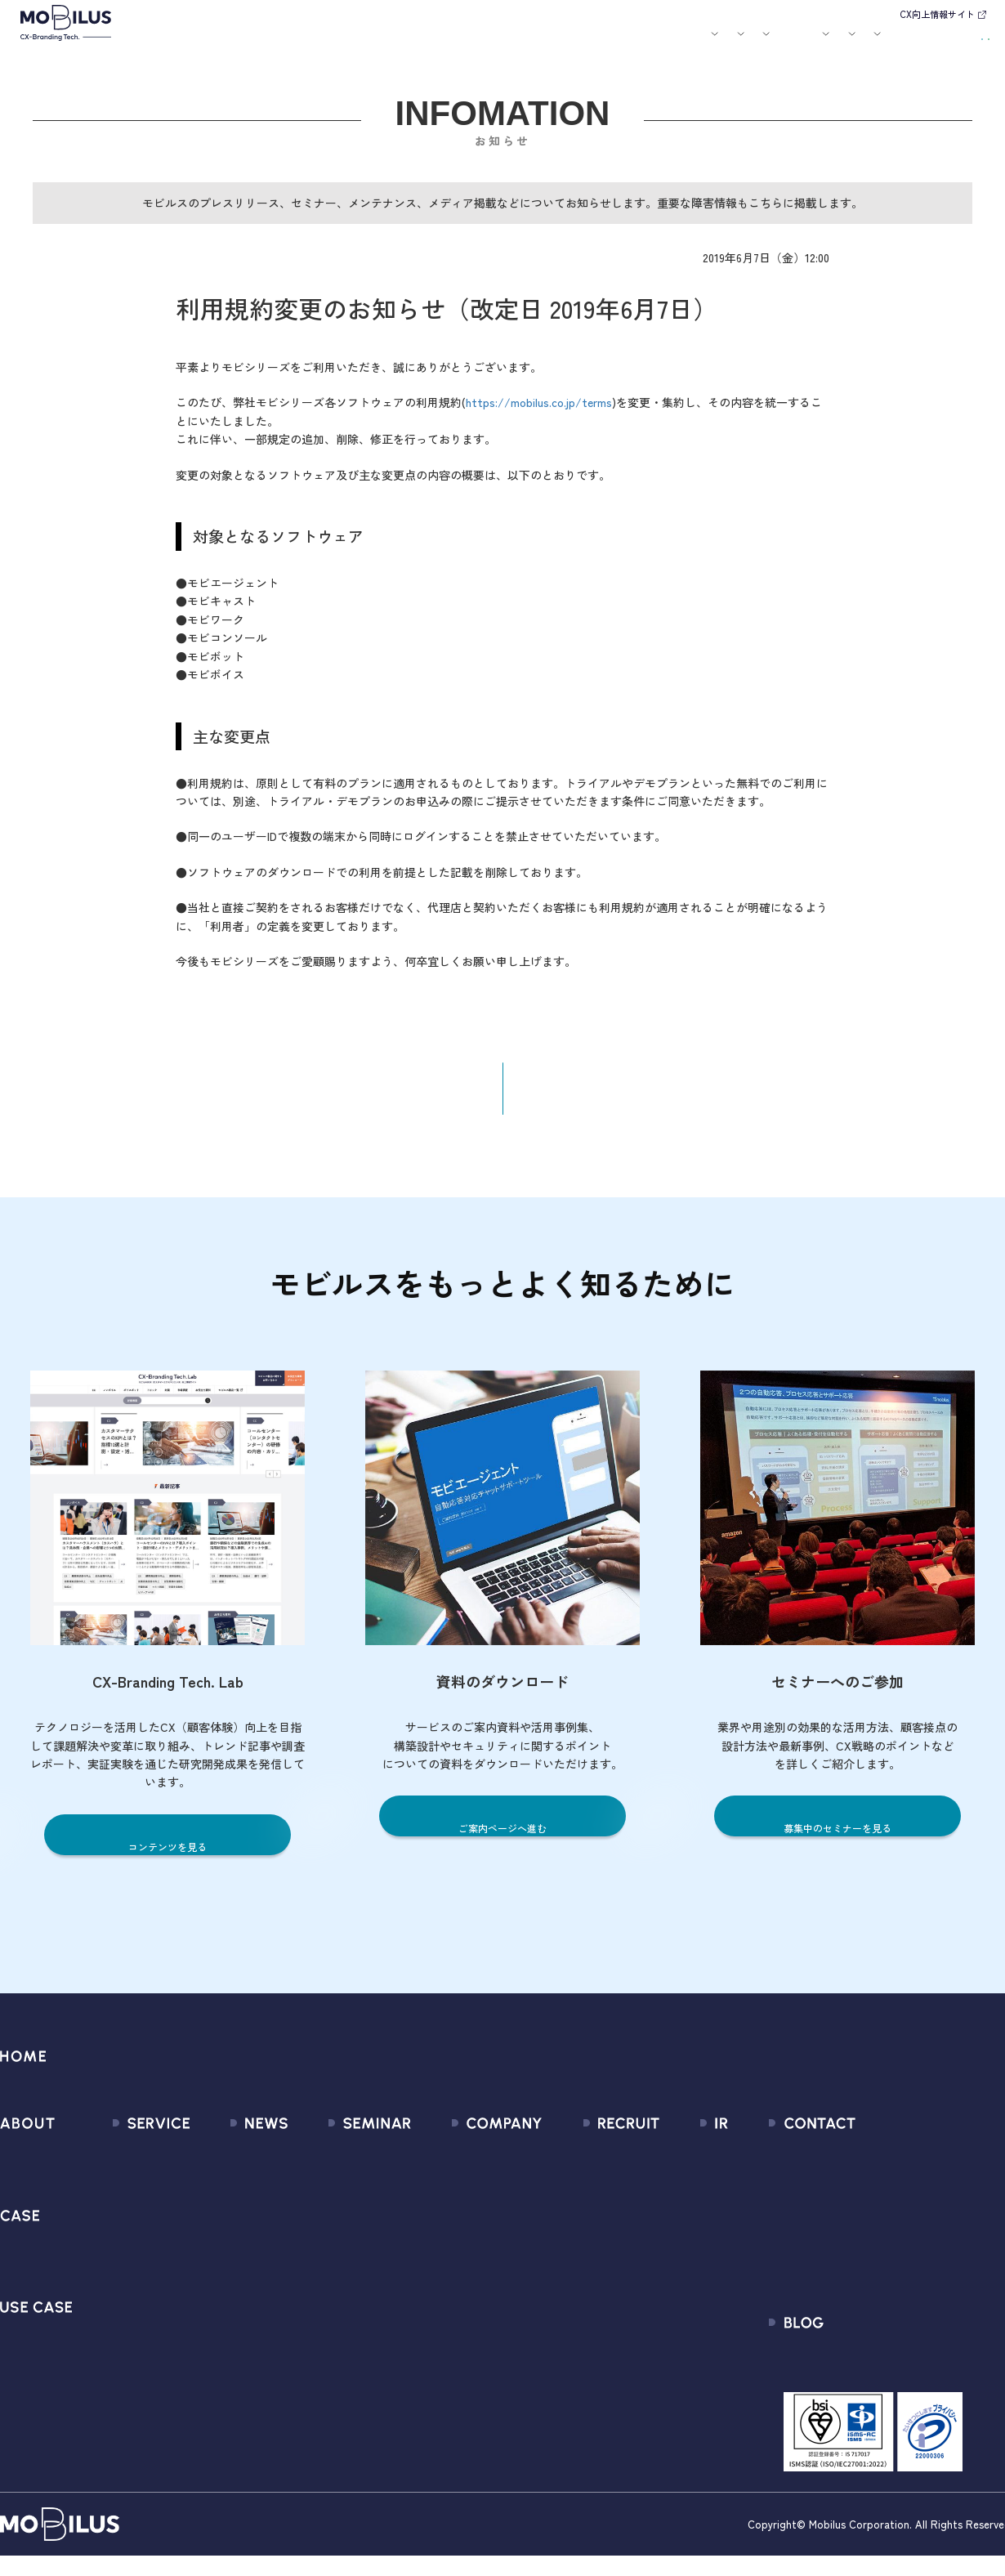  Describe the element at coordinates (479, 2313) in the screenshot. I see `情報セキュリティ基本方針` at that location.